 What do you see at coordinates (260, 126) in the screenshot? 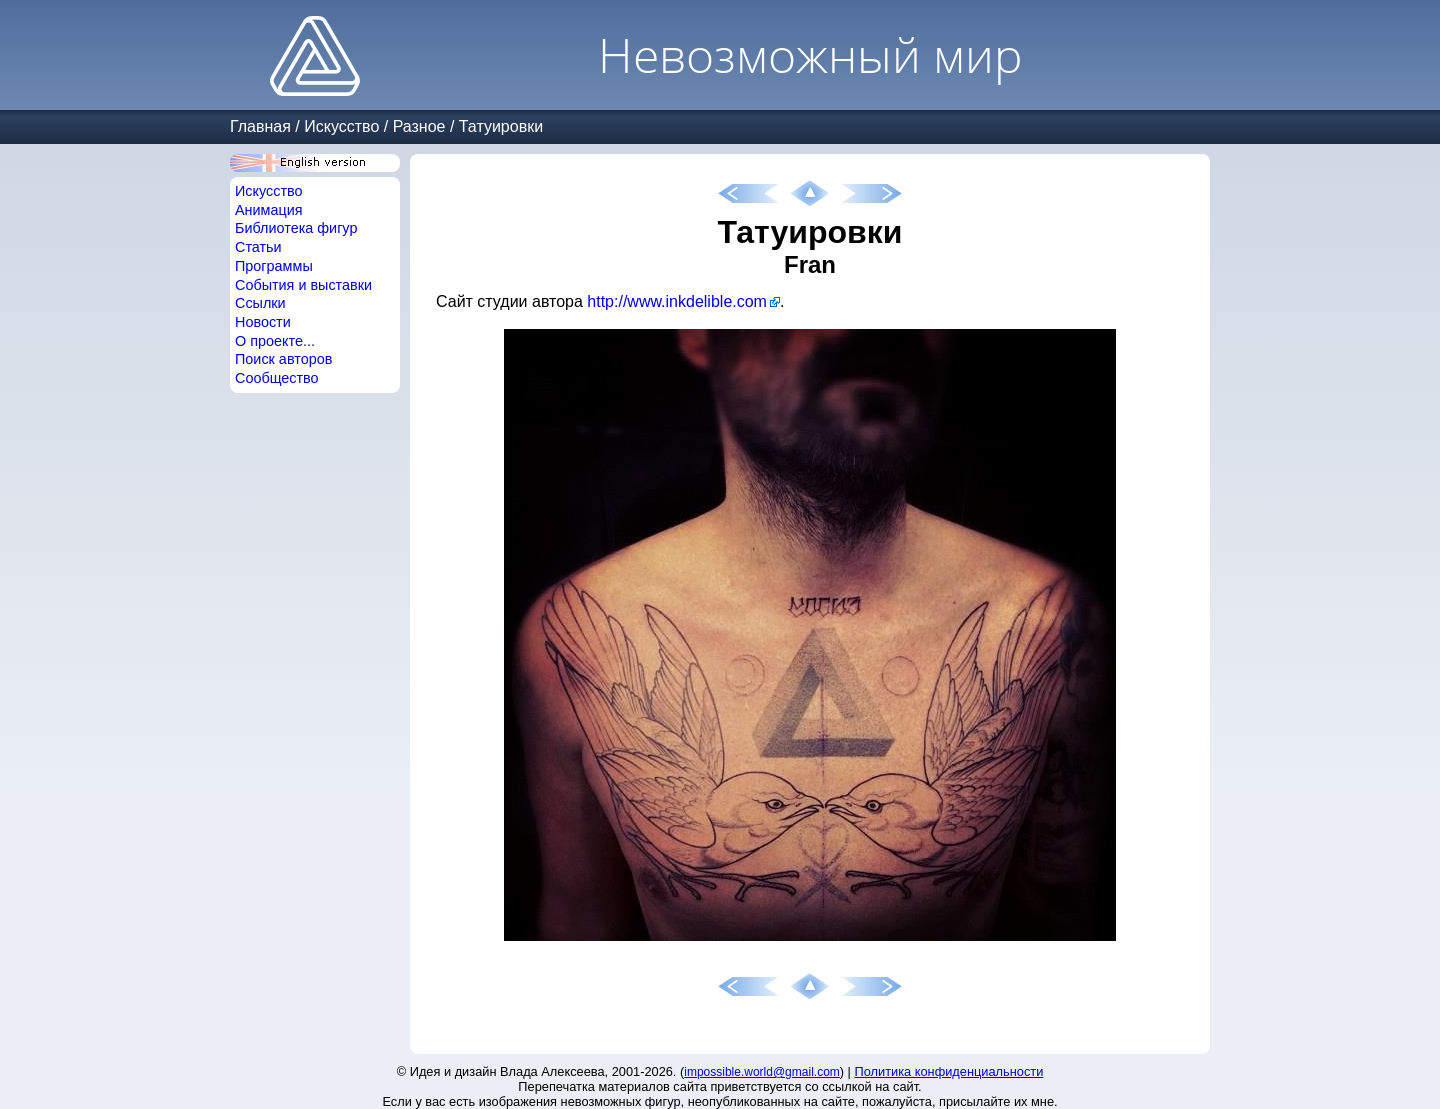
I see `Главная` at bounding box center [260, 126].